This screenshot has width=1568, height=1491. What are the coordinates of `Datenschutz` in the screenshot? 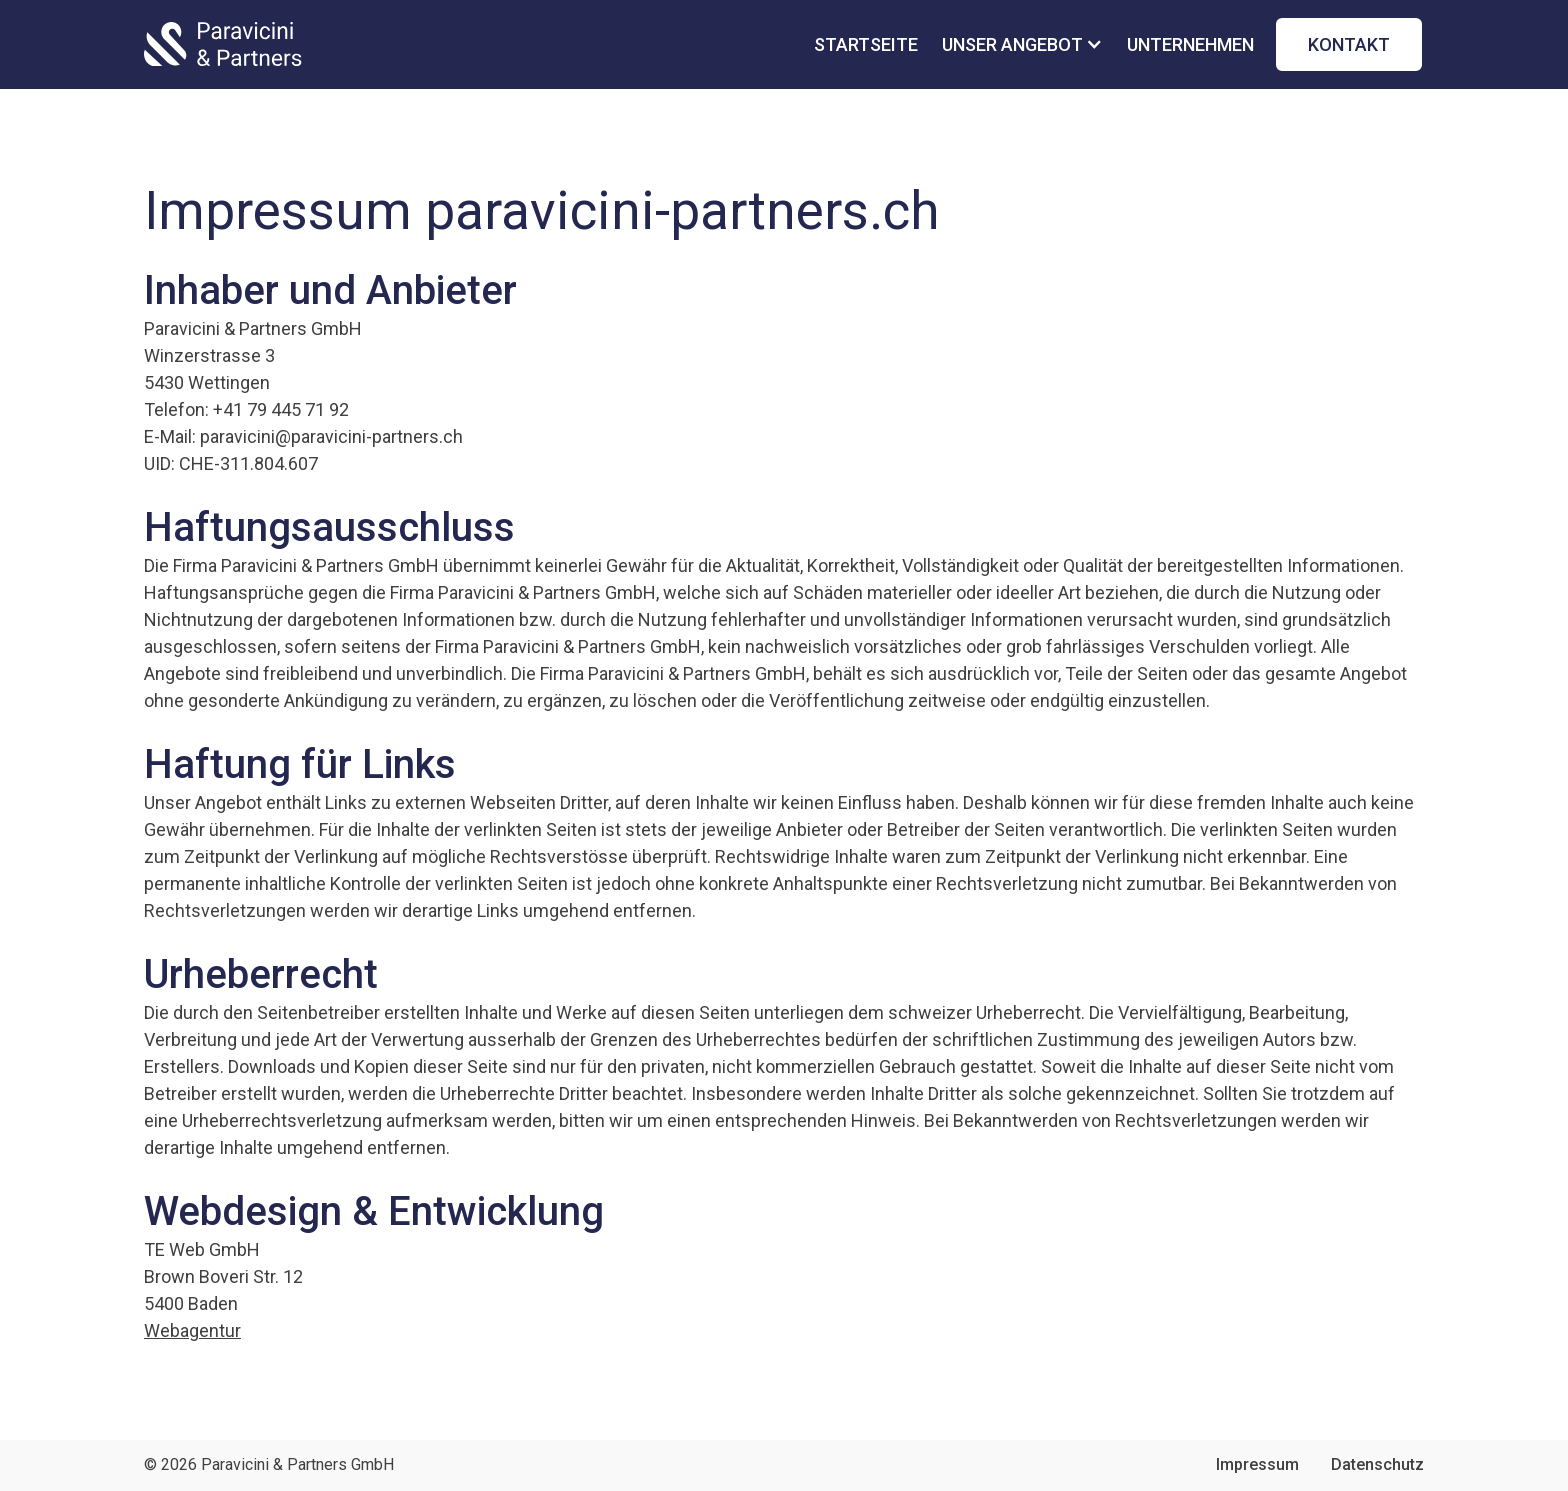 It's located at (1377, 1464).